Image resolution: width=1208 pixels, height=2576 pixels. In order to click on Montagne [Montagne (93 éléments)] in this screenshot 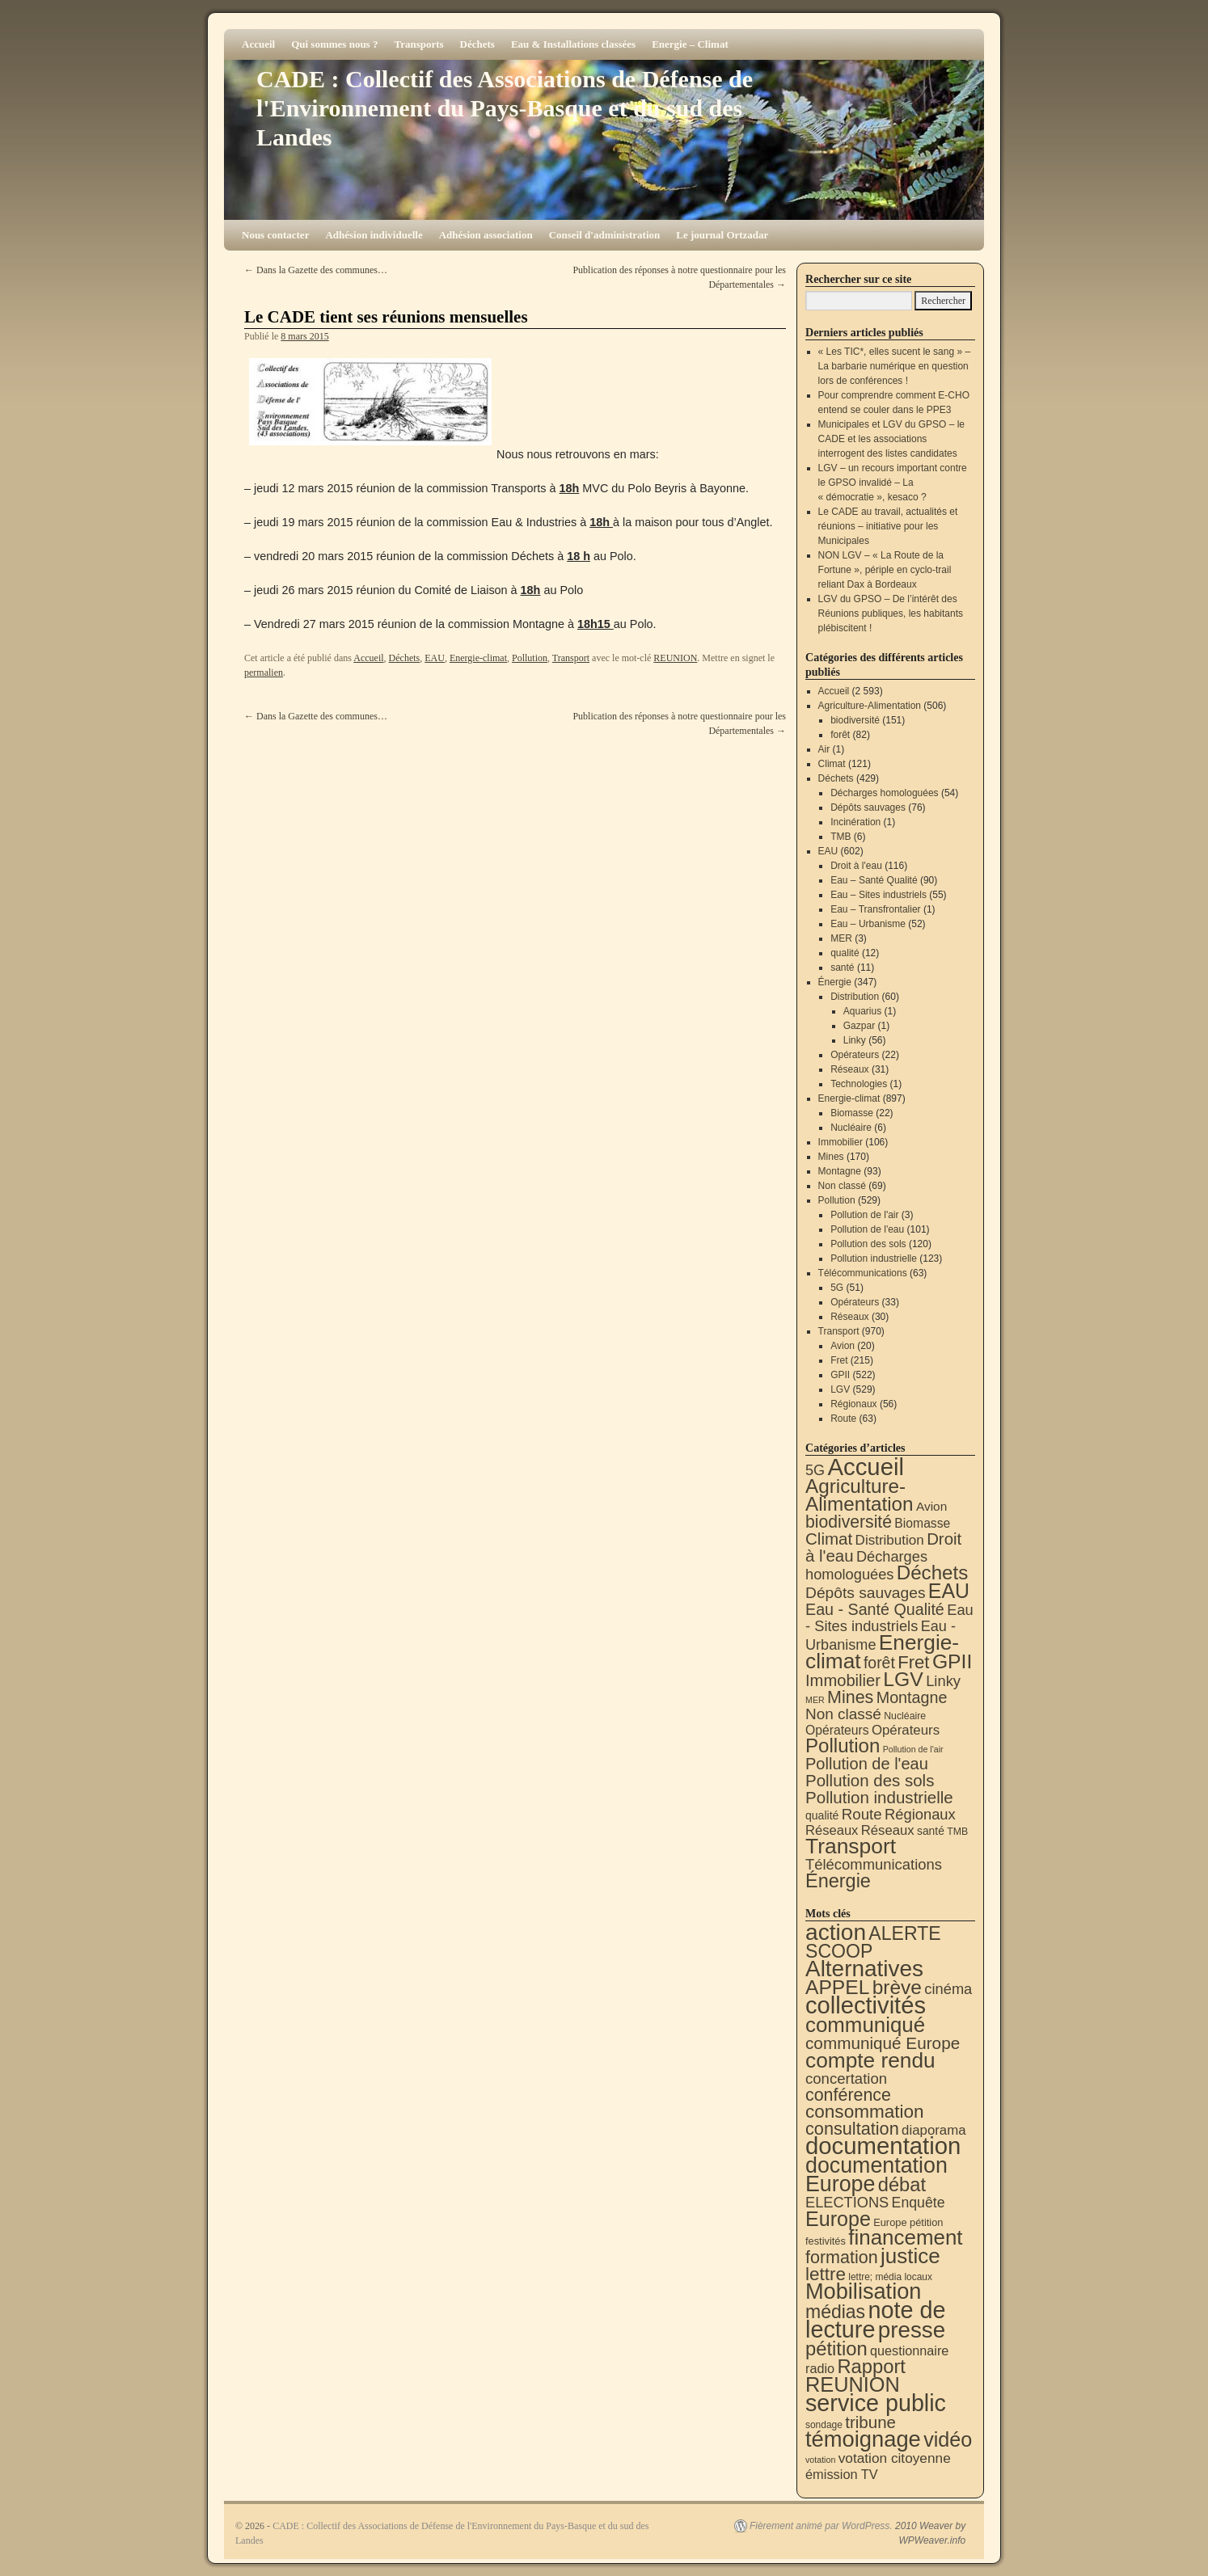, I will do `click(912, 1697)`.